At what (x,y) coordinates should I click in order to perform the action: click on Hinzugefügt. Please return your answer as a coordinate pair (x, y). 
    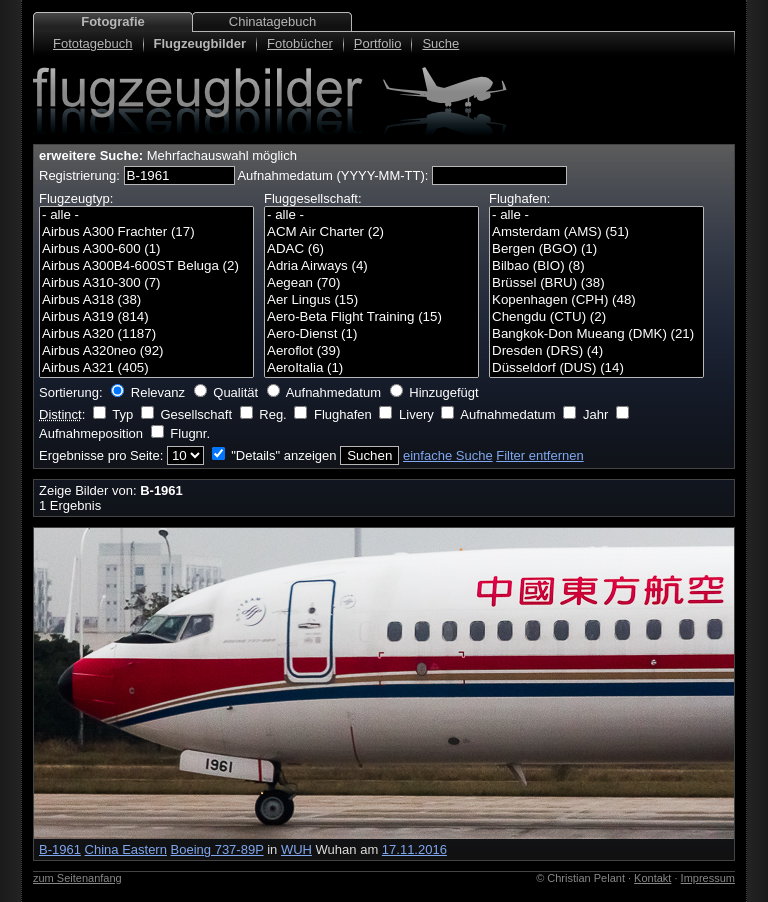
    Looking at the image, I should click on (443, 392).